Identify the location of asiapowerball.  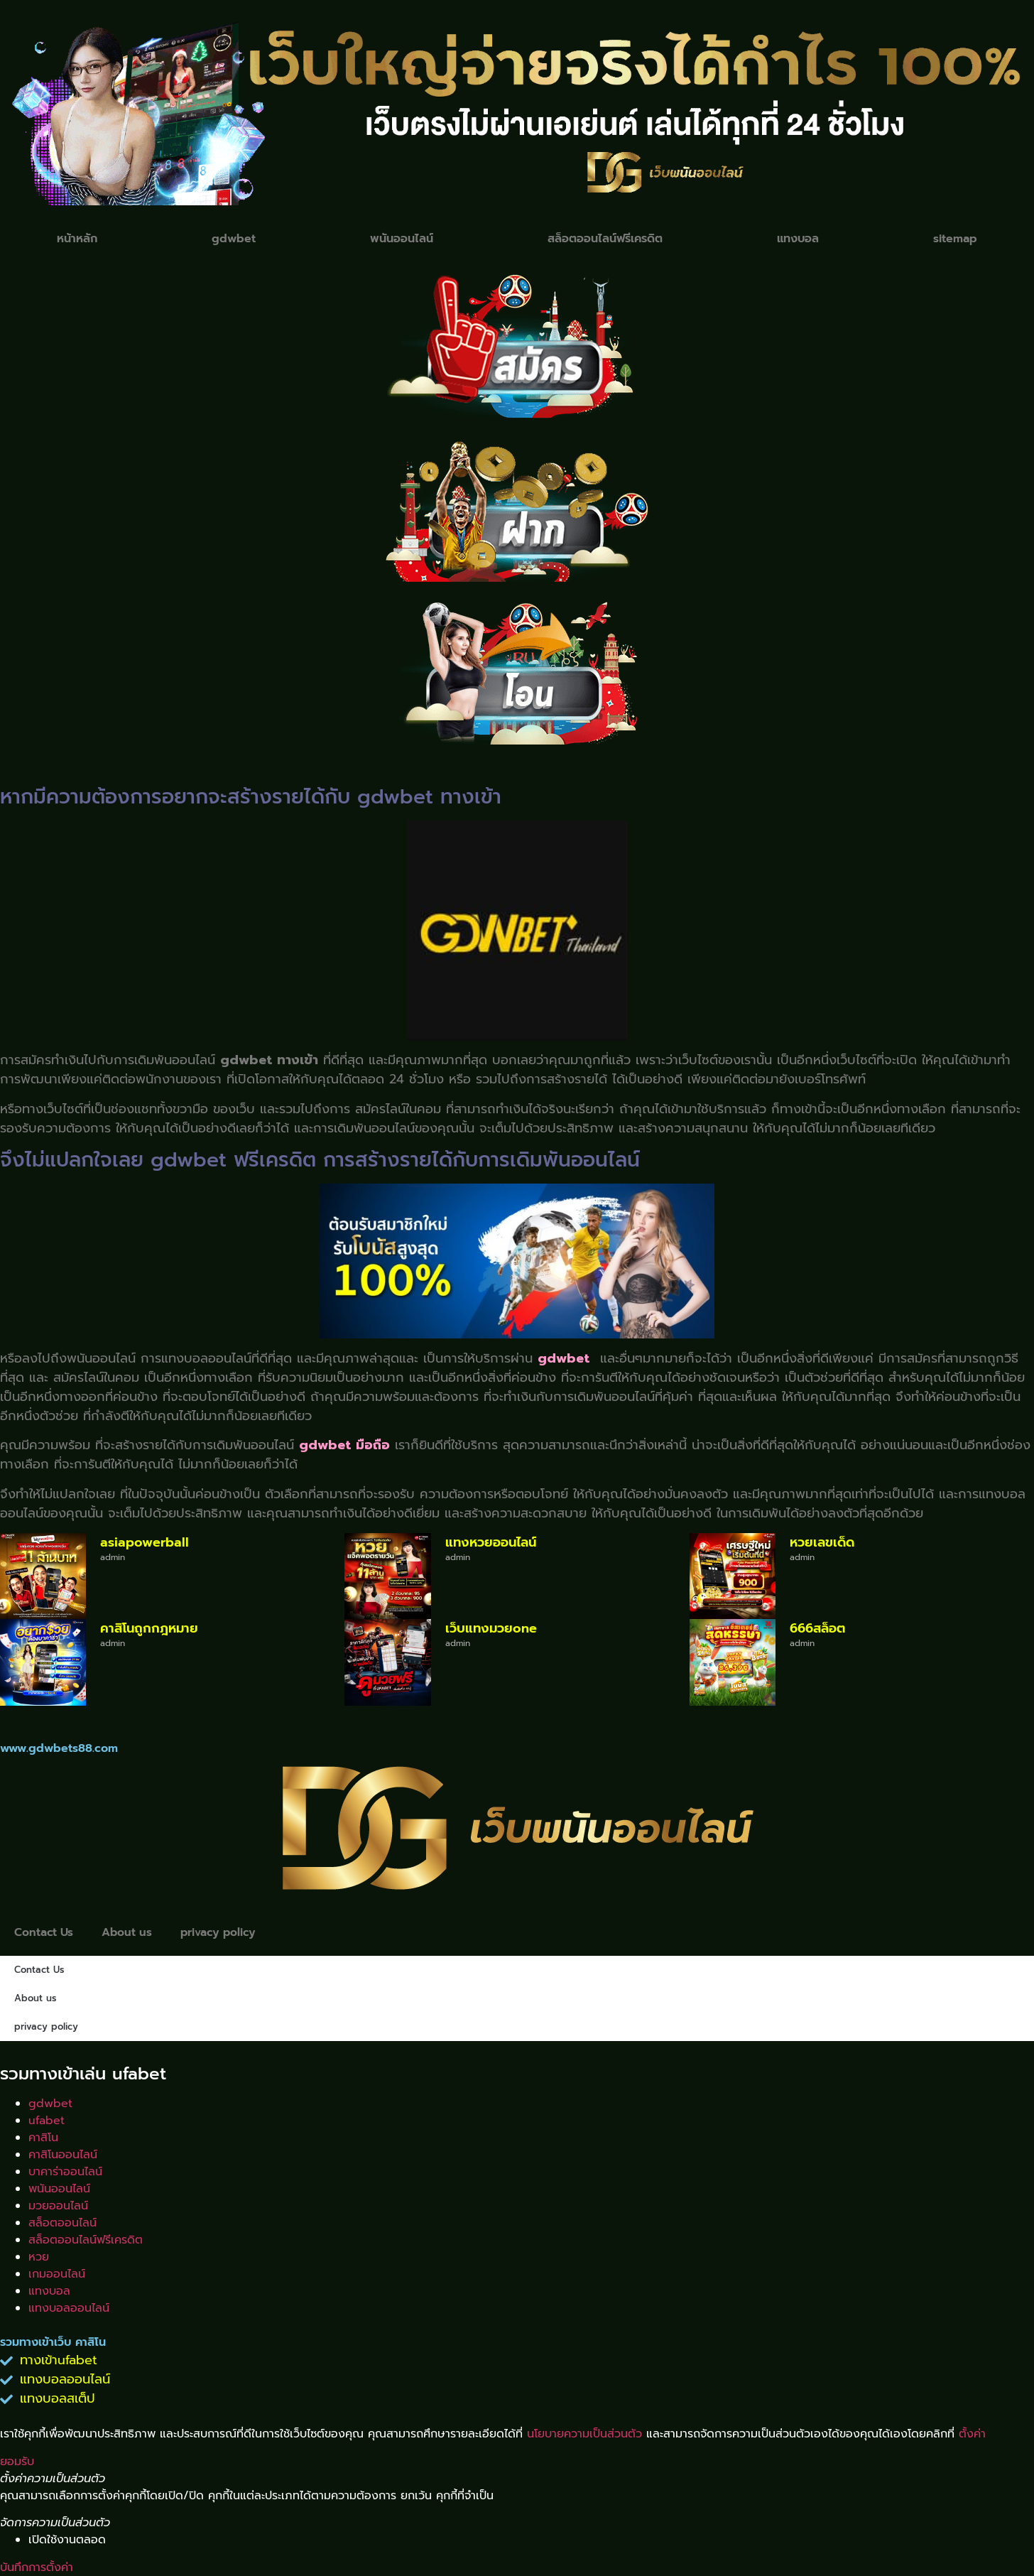
(144, 1542).